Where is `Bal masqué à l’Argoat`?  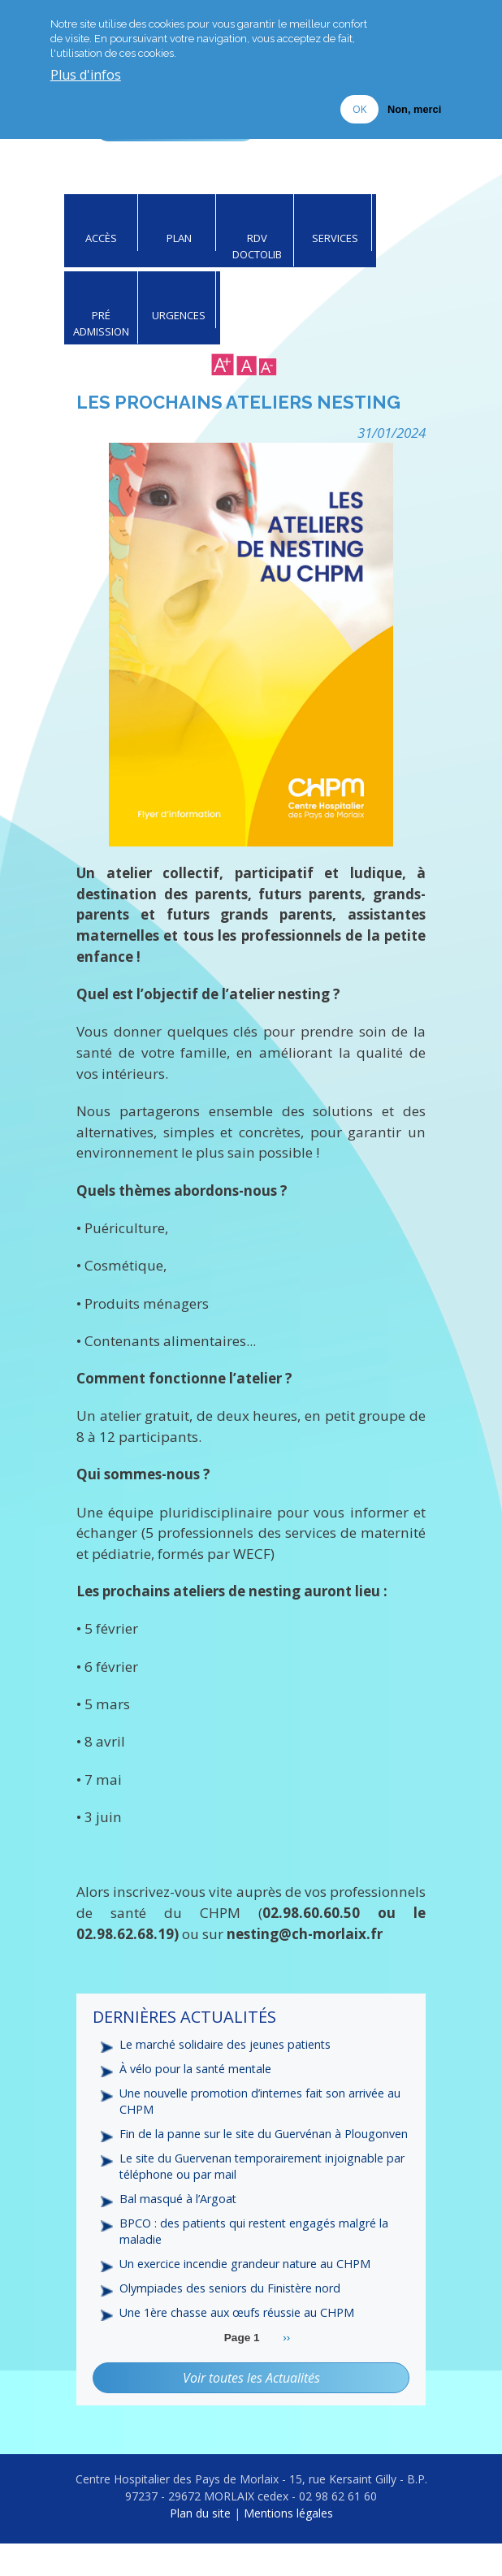
Bal masqué à l’Argoat is located at coordinates (178, 2230).